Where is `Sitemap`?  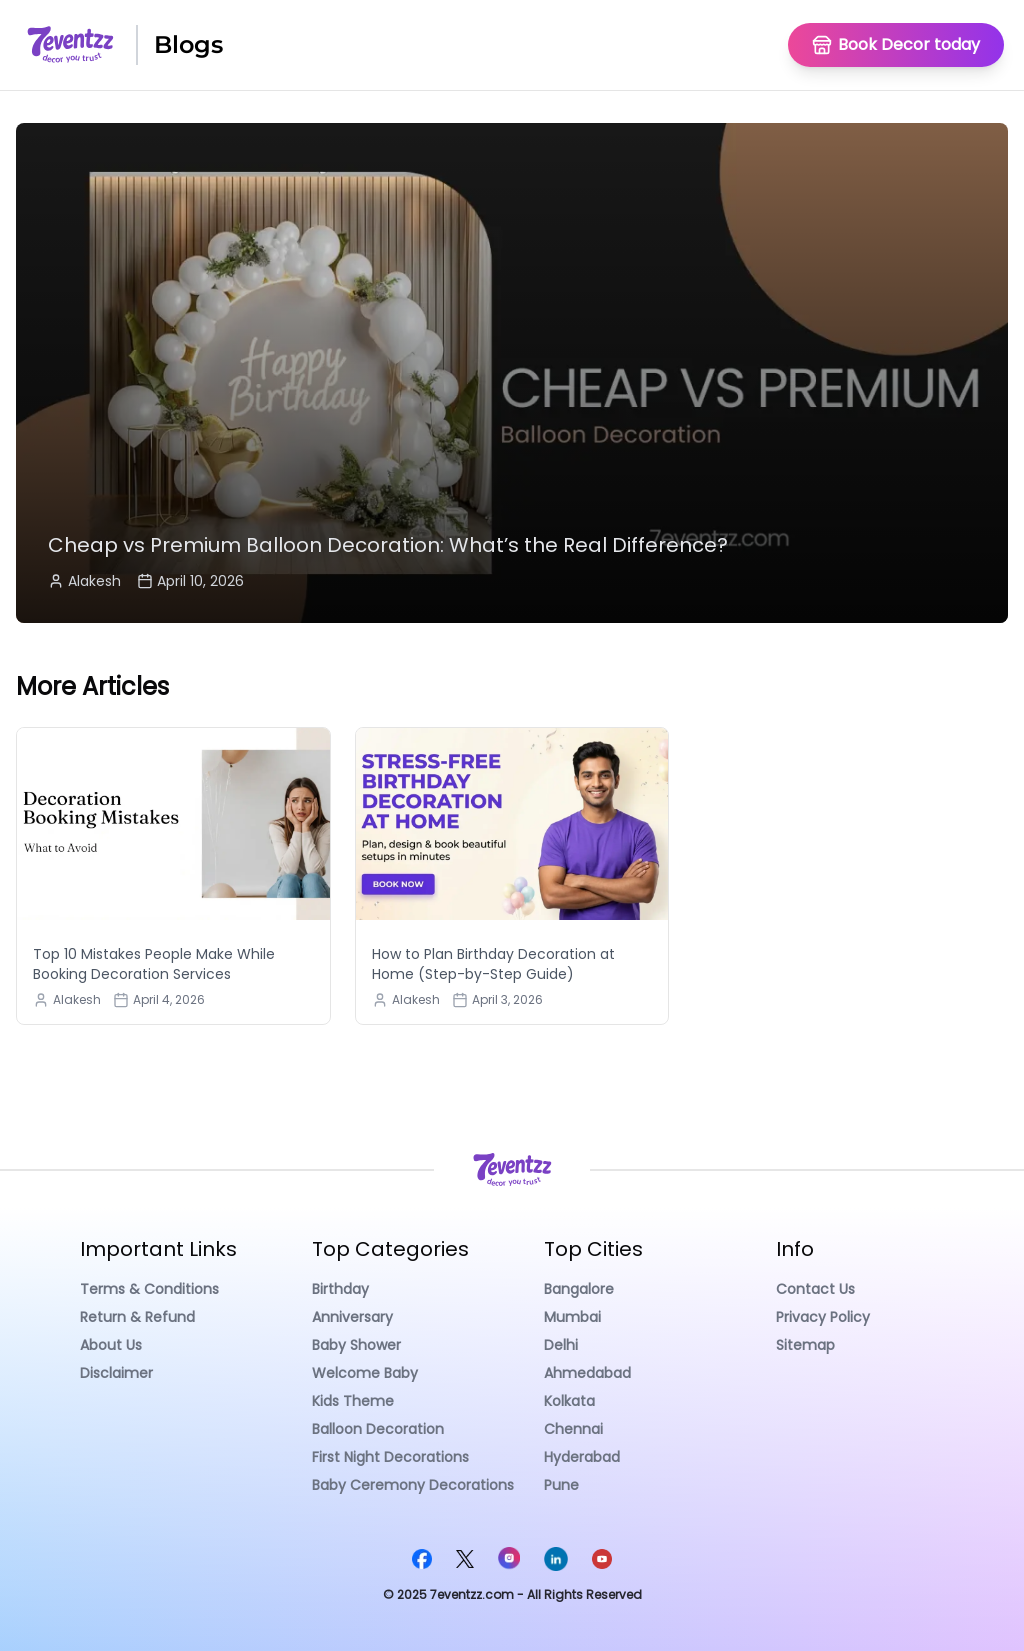
Sitemap is located at coordinates (805, 1345).